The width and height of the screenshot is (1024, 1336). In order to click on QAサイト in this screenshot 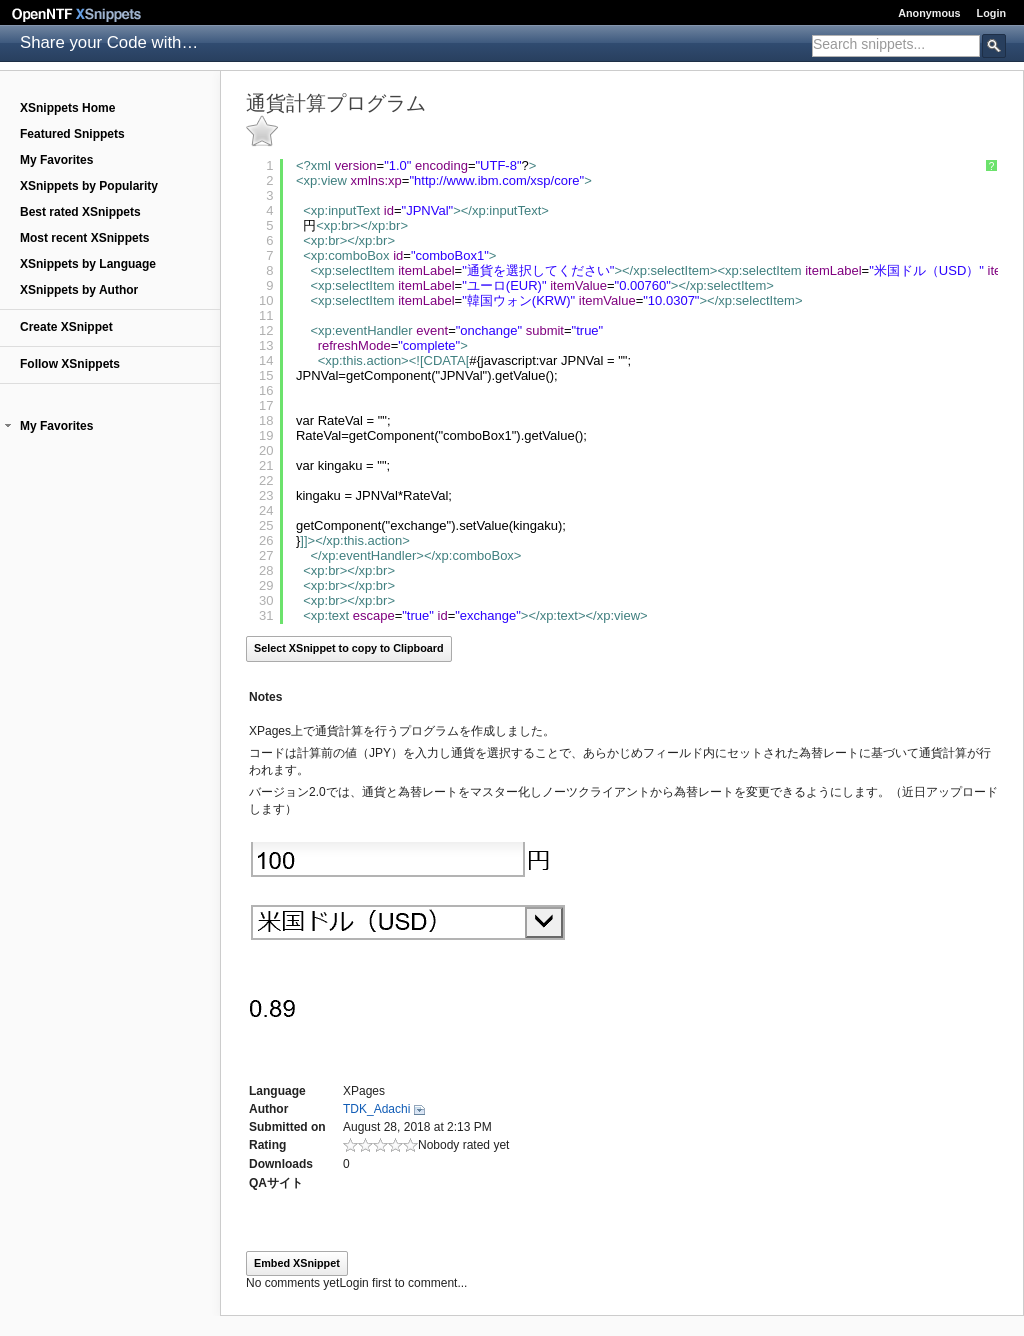, I will do `click(276, 1183)`.